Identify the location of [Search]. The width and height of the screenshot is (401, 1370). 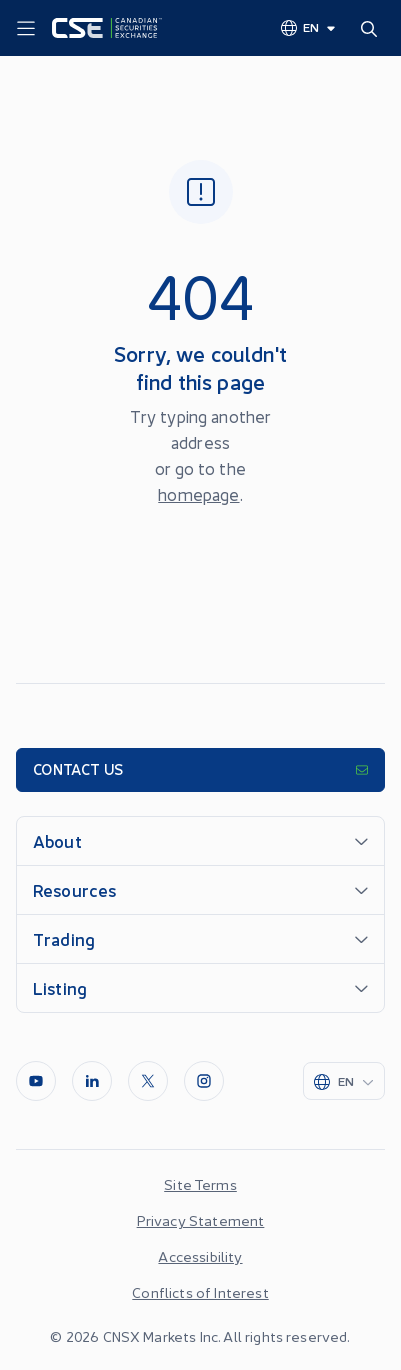
(373, 28).